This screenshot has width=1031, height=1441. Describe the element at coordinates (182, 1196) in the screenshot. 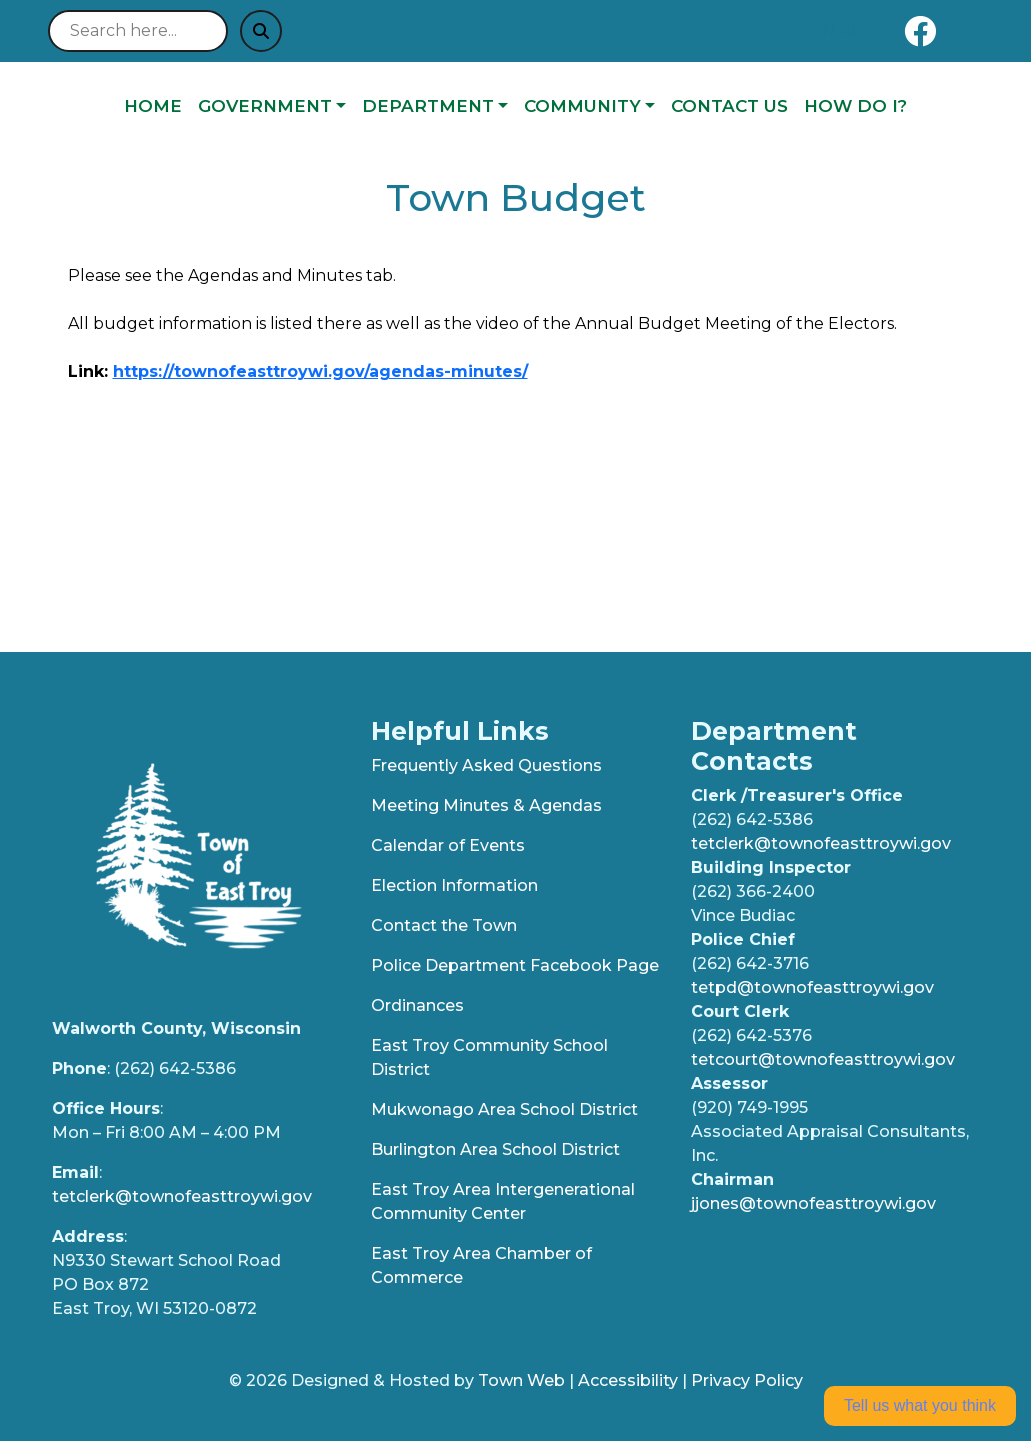

I see `tetclerk@townofeasttroywi.gov` at that location.